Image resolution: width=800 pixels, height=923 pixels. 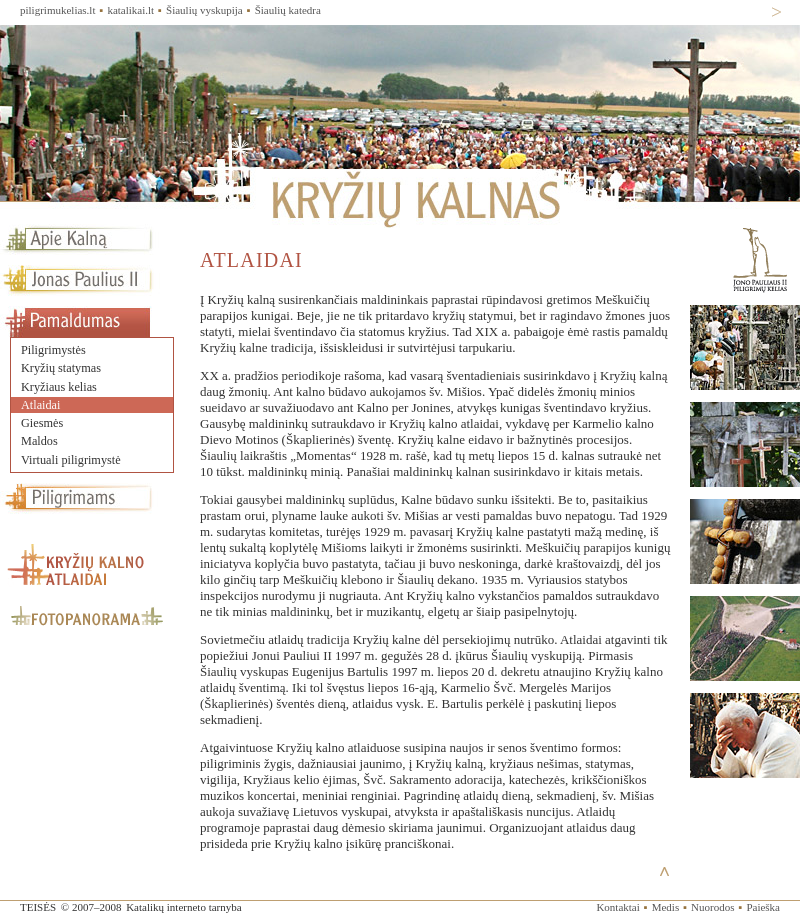 What do you see at coordinates (617, 907) in the screenshot?
I see `Kontaktai` at bounding box center [617, 907].